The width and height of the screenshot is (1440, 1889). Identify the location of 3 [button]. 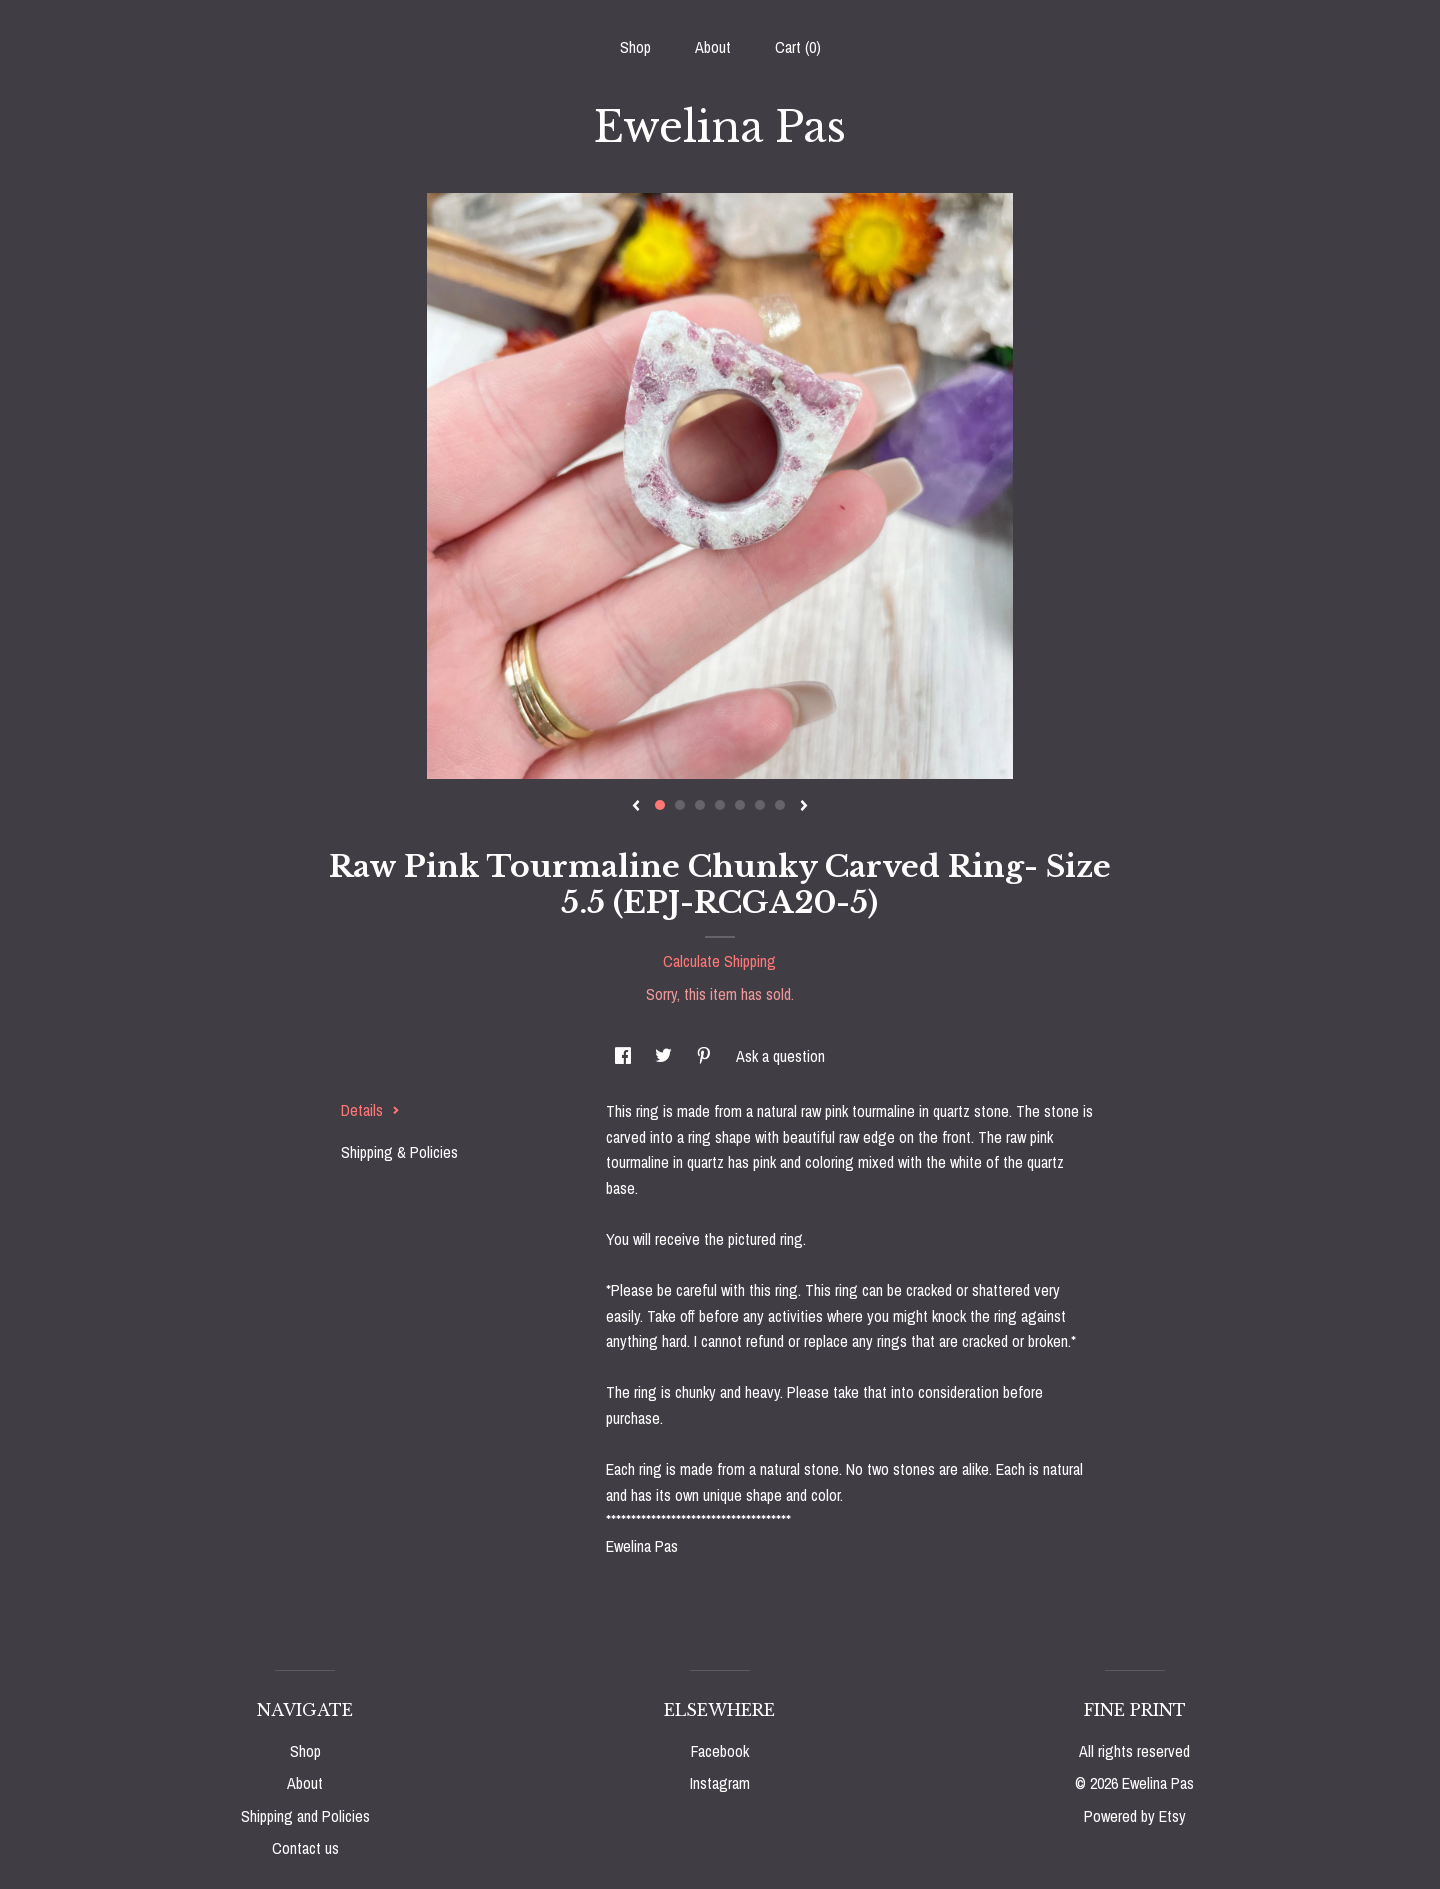
(700, 805).